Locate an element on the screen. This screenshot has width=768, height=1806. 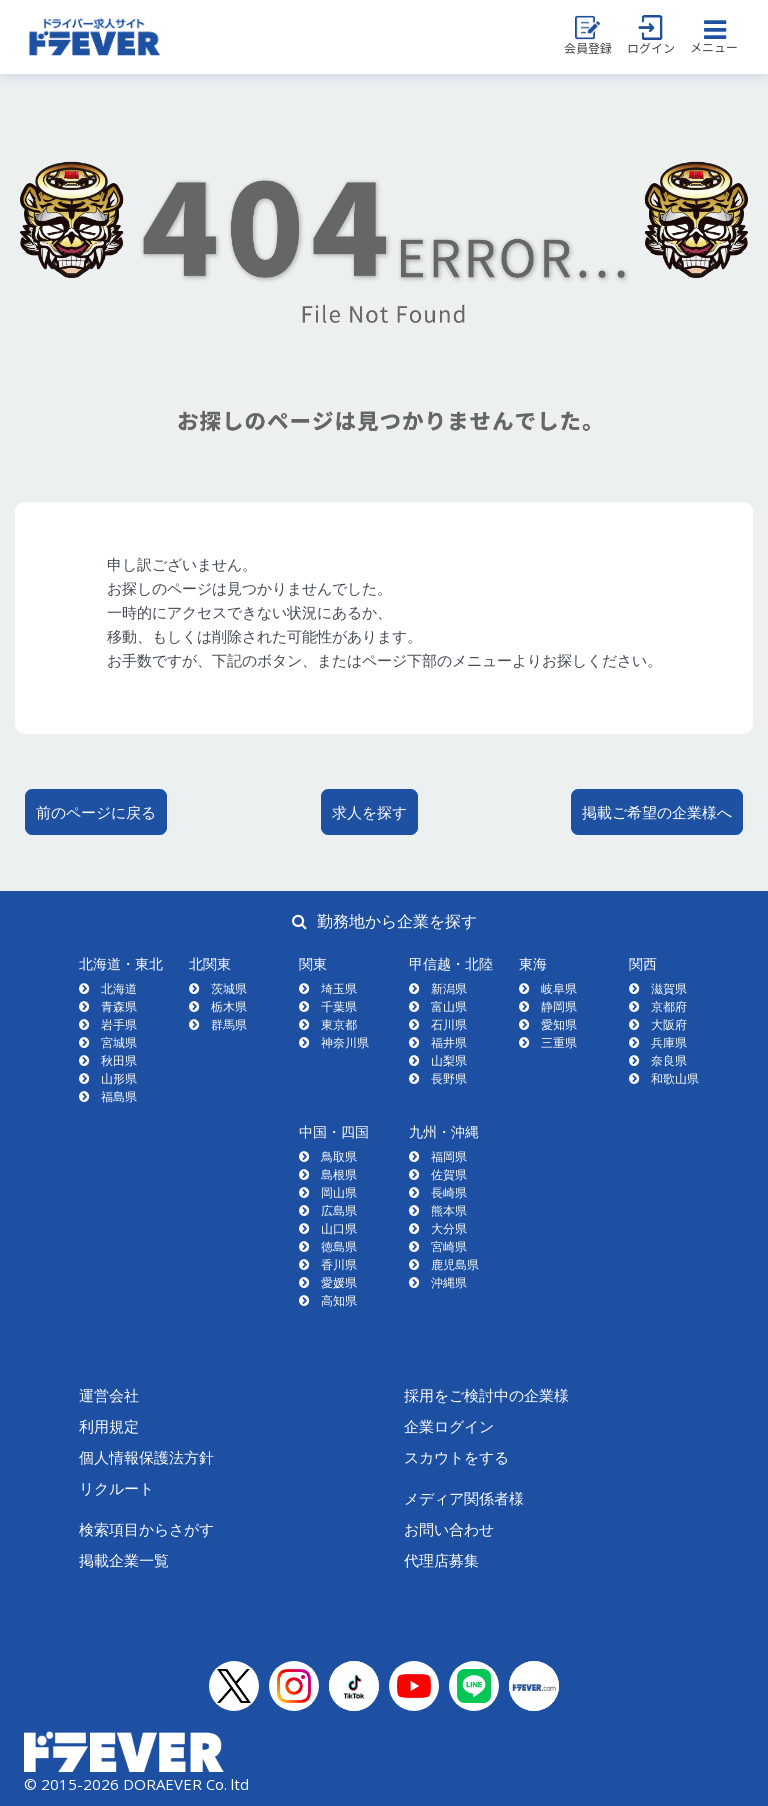
沖縄県 is located at coordinates (449, 1282).